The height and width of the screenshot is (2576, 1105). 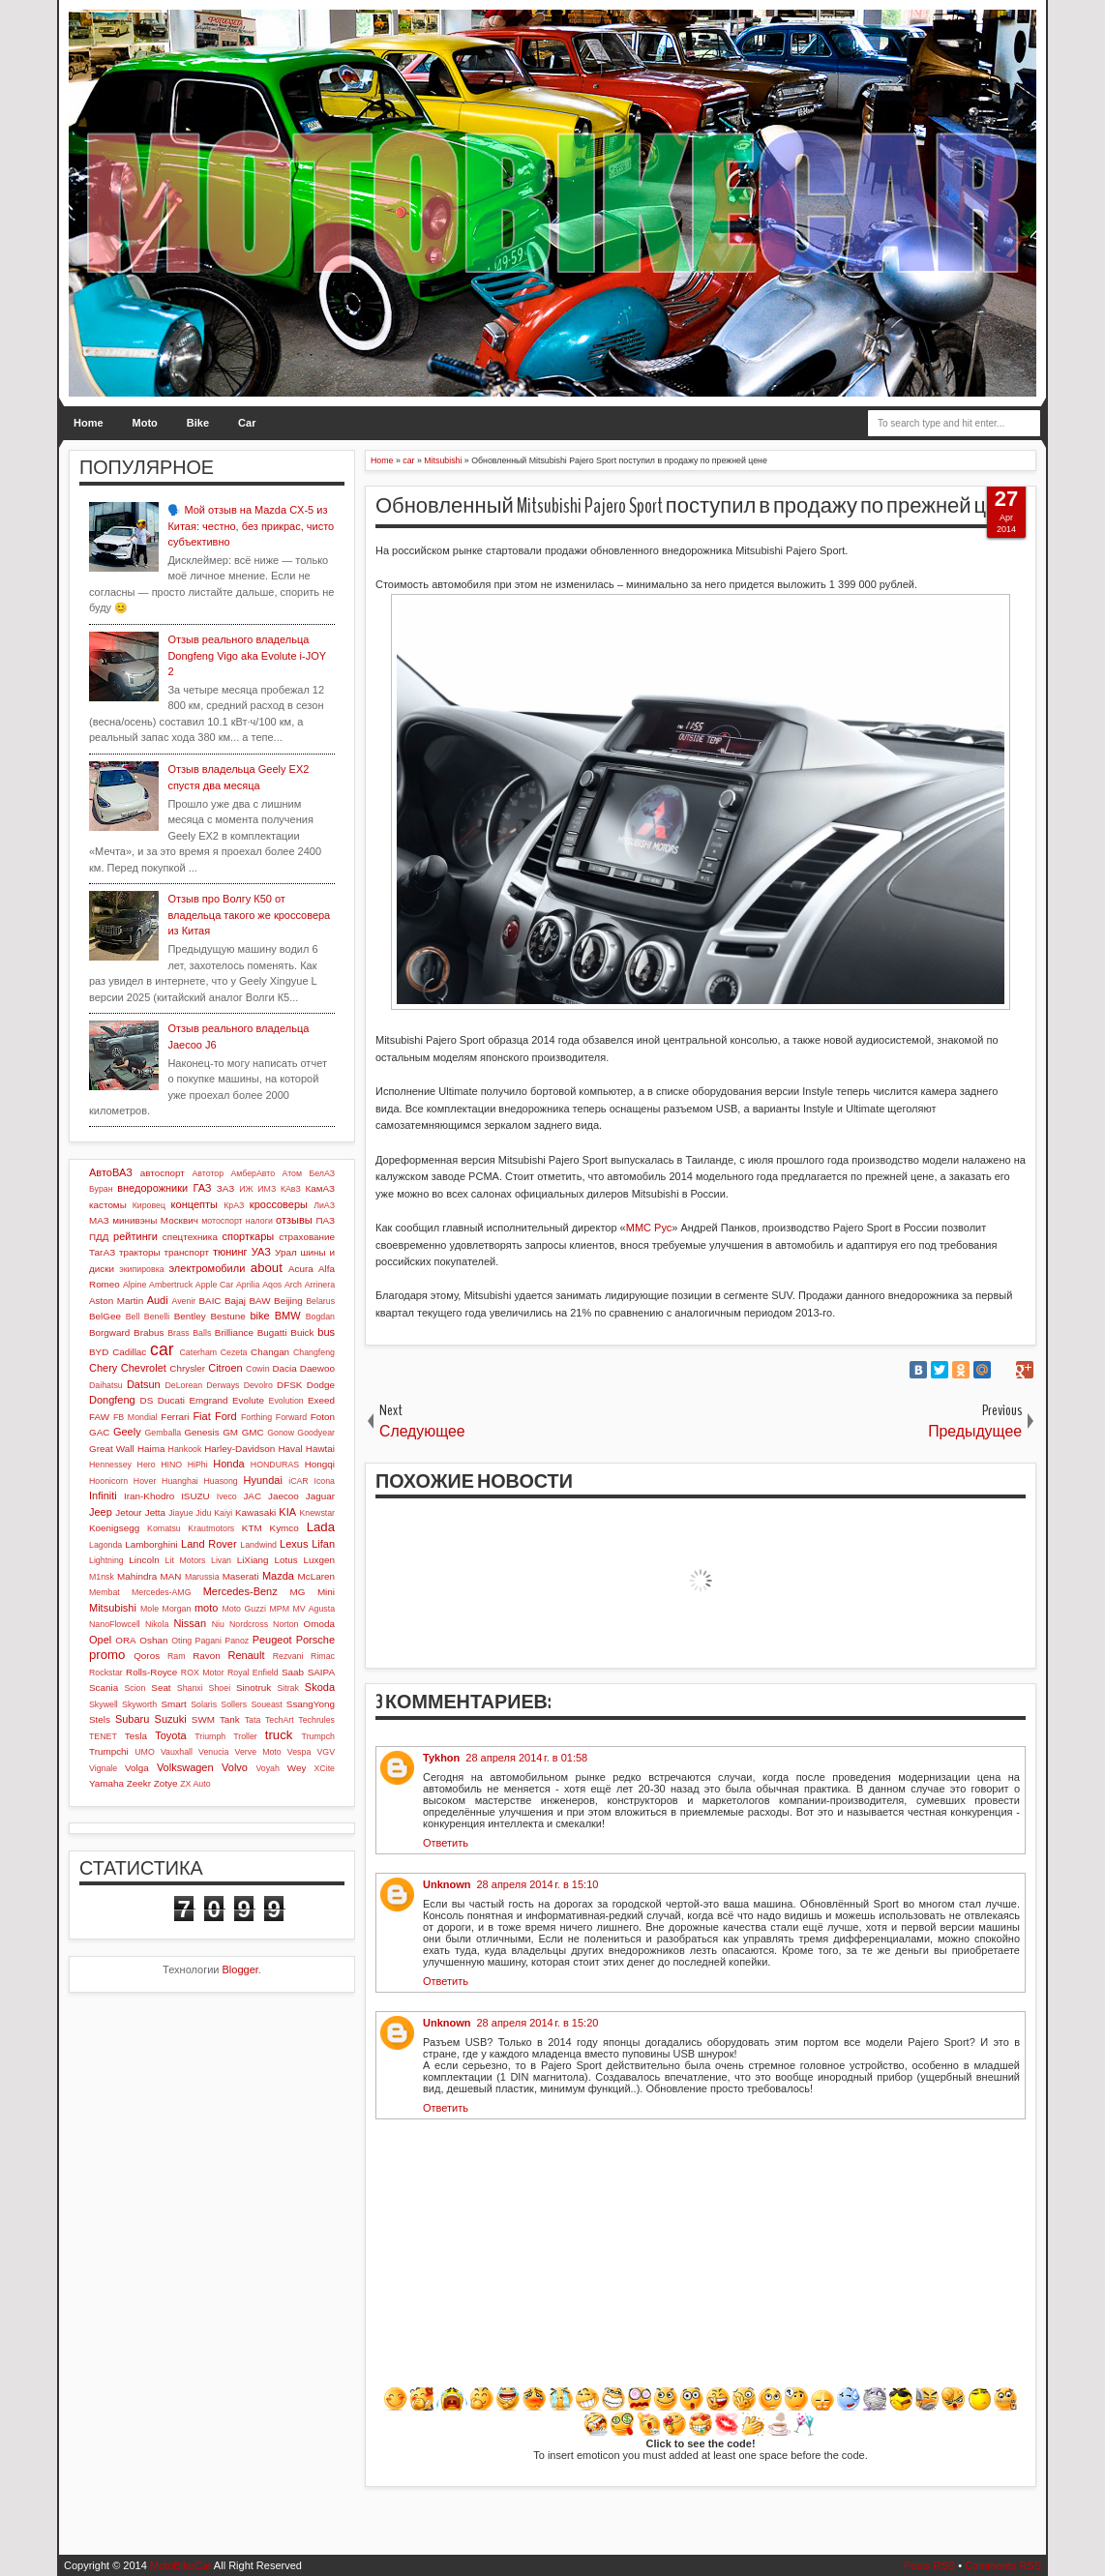 I want to click on тракторы, so click(x=139, y=1252).